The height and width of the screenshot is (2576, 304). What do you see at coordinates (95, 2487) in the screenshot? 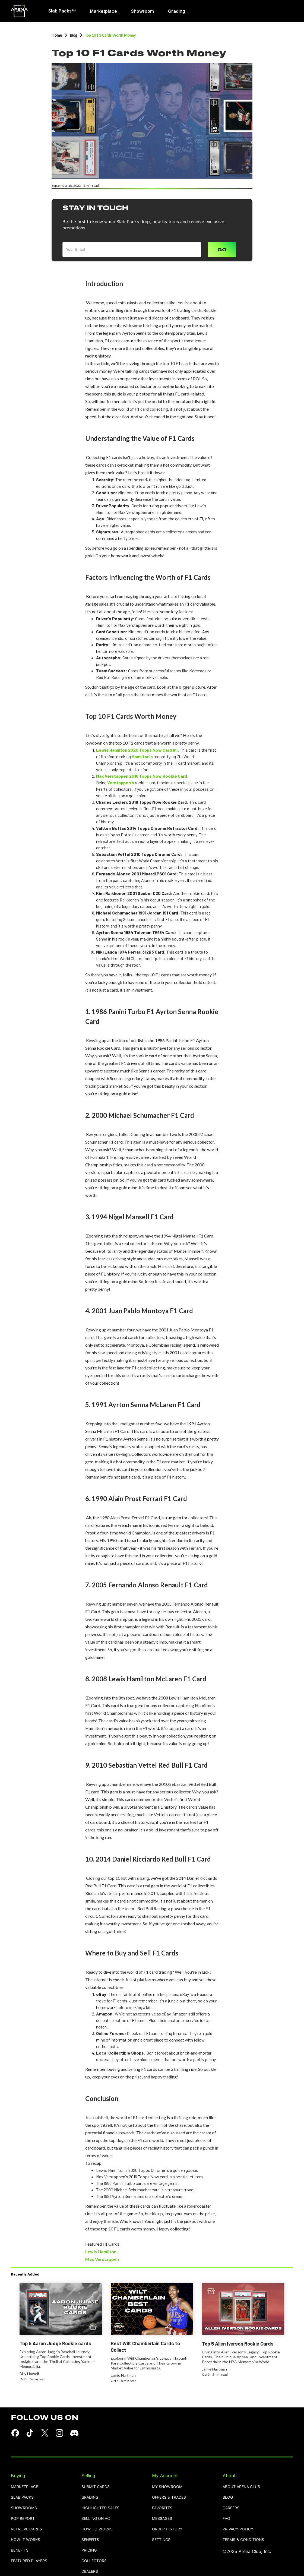
I see `SUBMIT CARDS` at bounding box center [95, 2487].